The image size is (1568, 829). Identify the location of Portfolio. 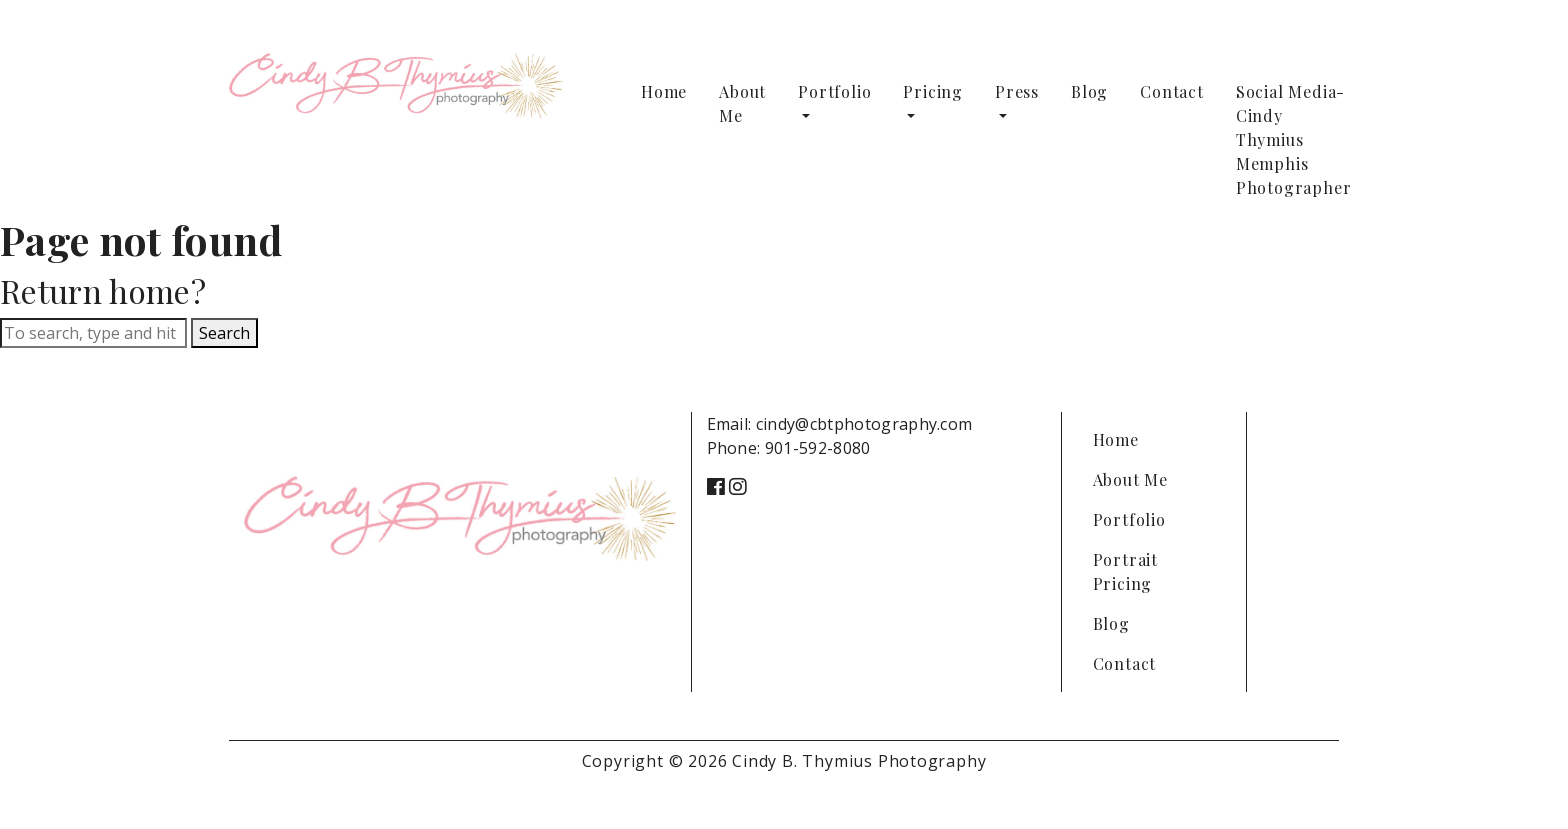
(834, 91).